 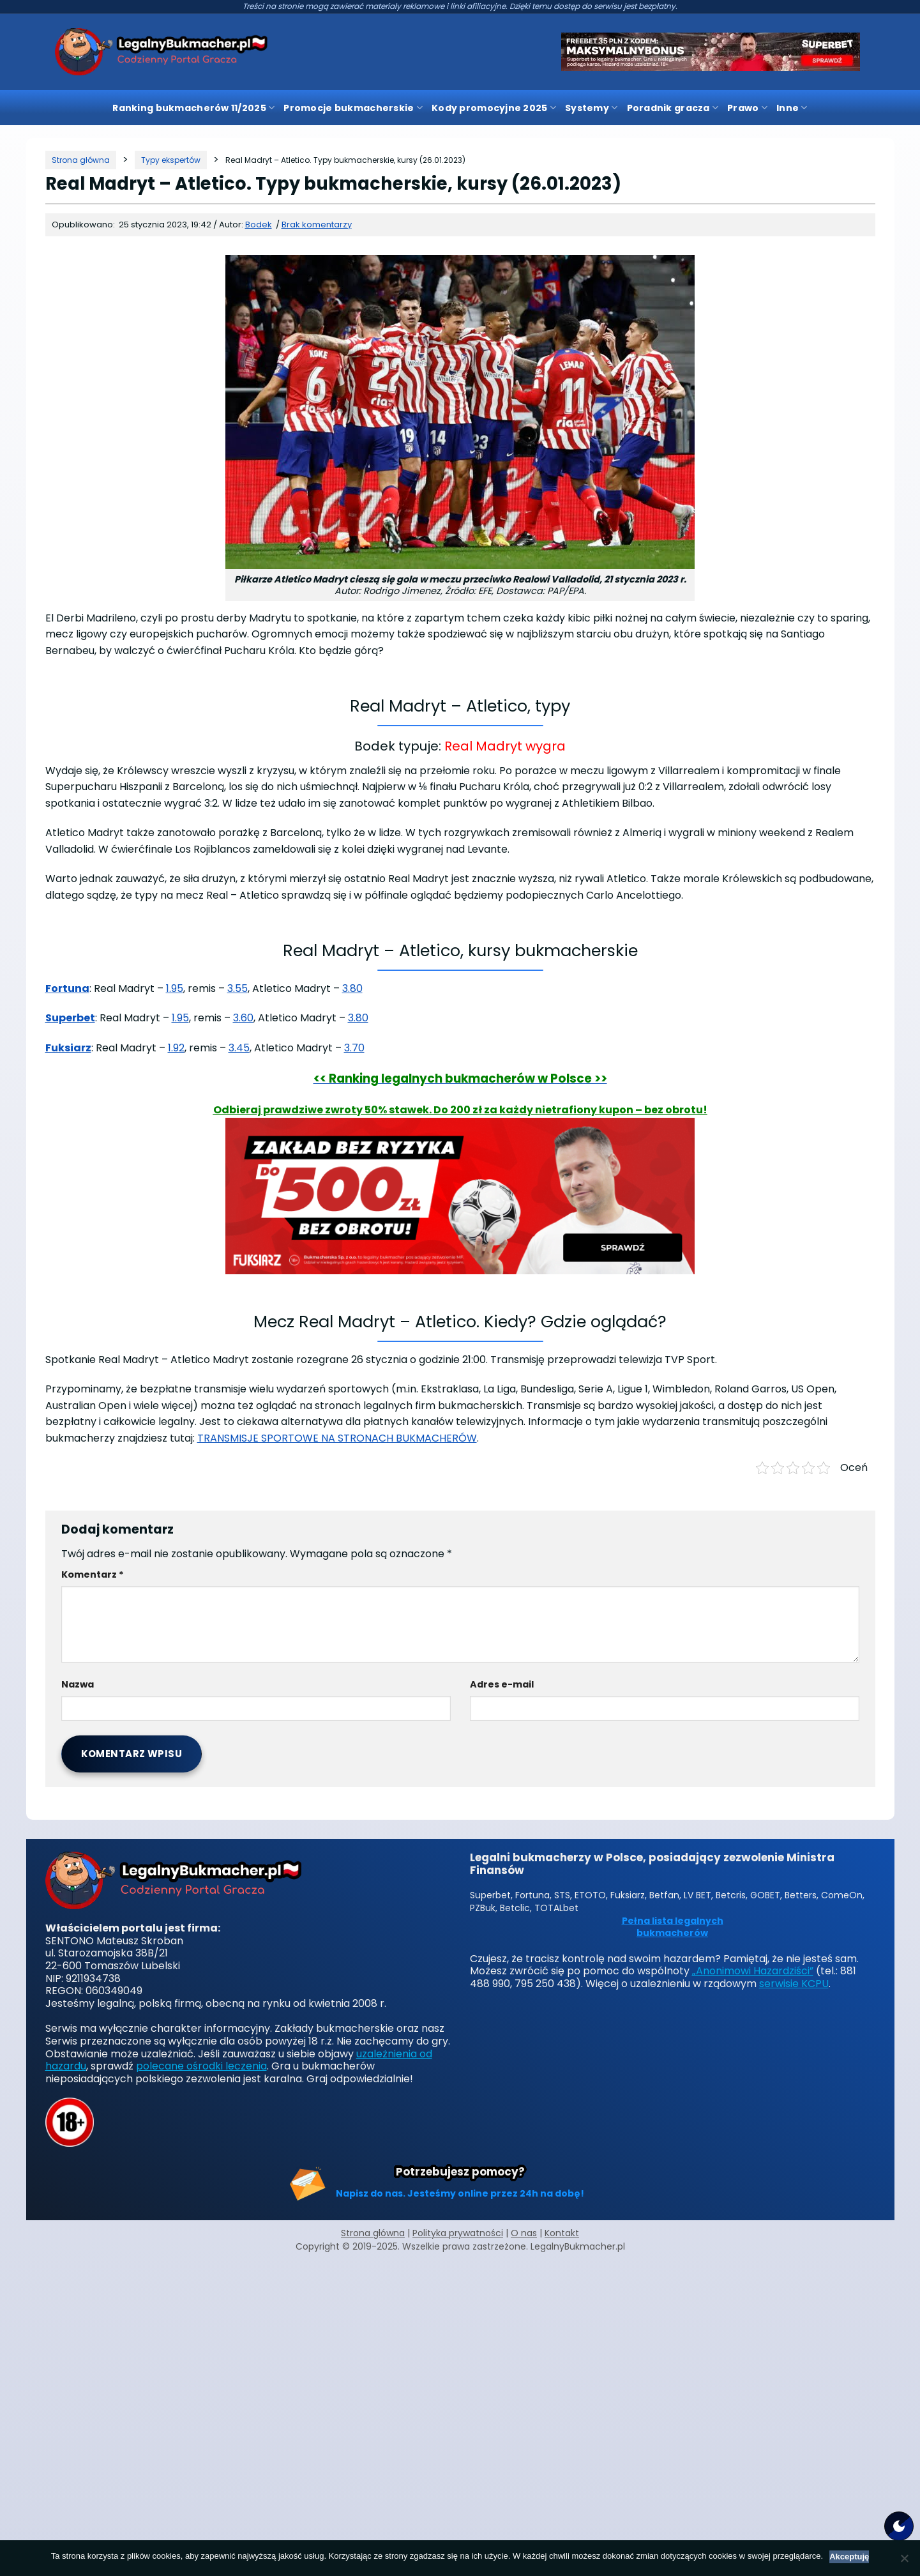 What do you see at coordinates (460, 2193) in the screenshot?
I see `Napisz do nas. Jesteśmy online przez 24h na dobę!` at bounding box center [460, 2193].